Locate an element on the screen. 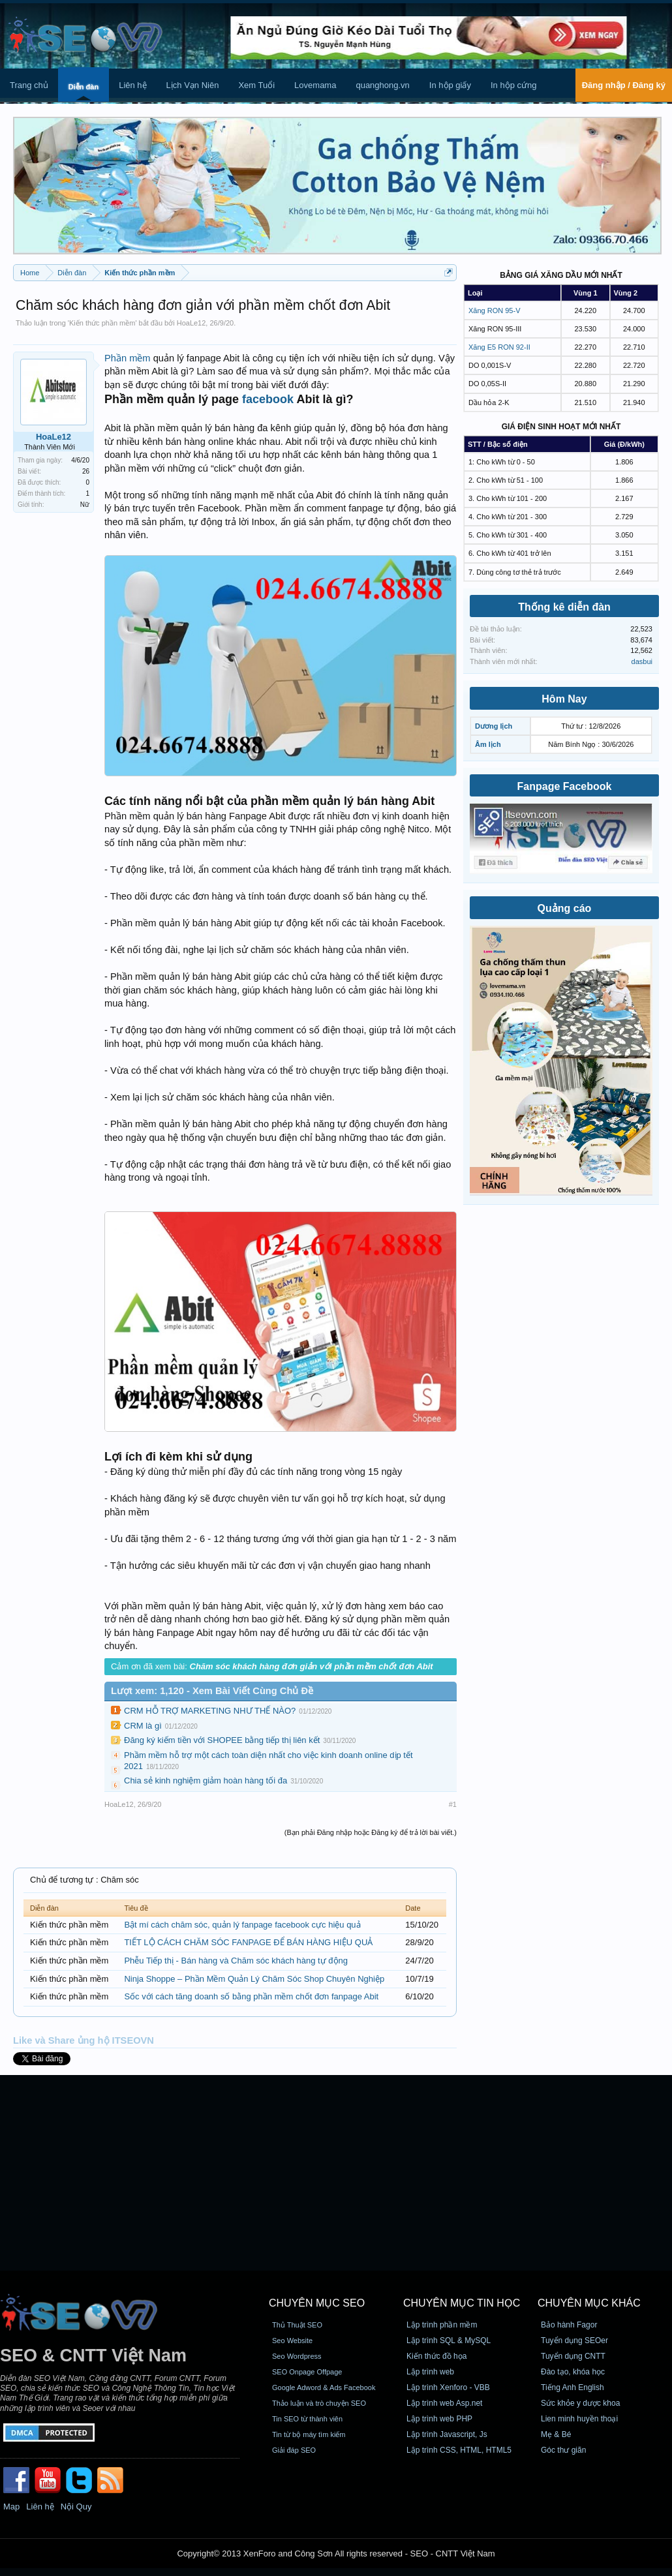  Tin từ bộ máy tìm kiếm is located at coordinates (309, 2434).